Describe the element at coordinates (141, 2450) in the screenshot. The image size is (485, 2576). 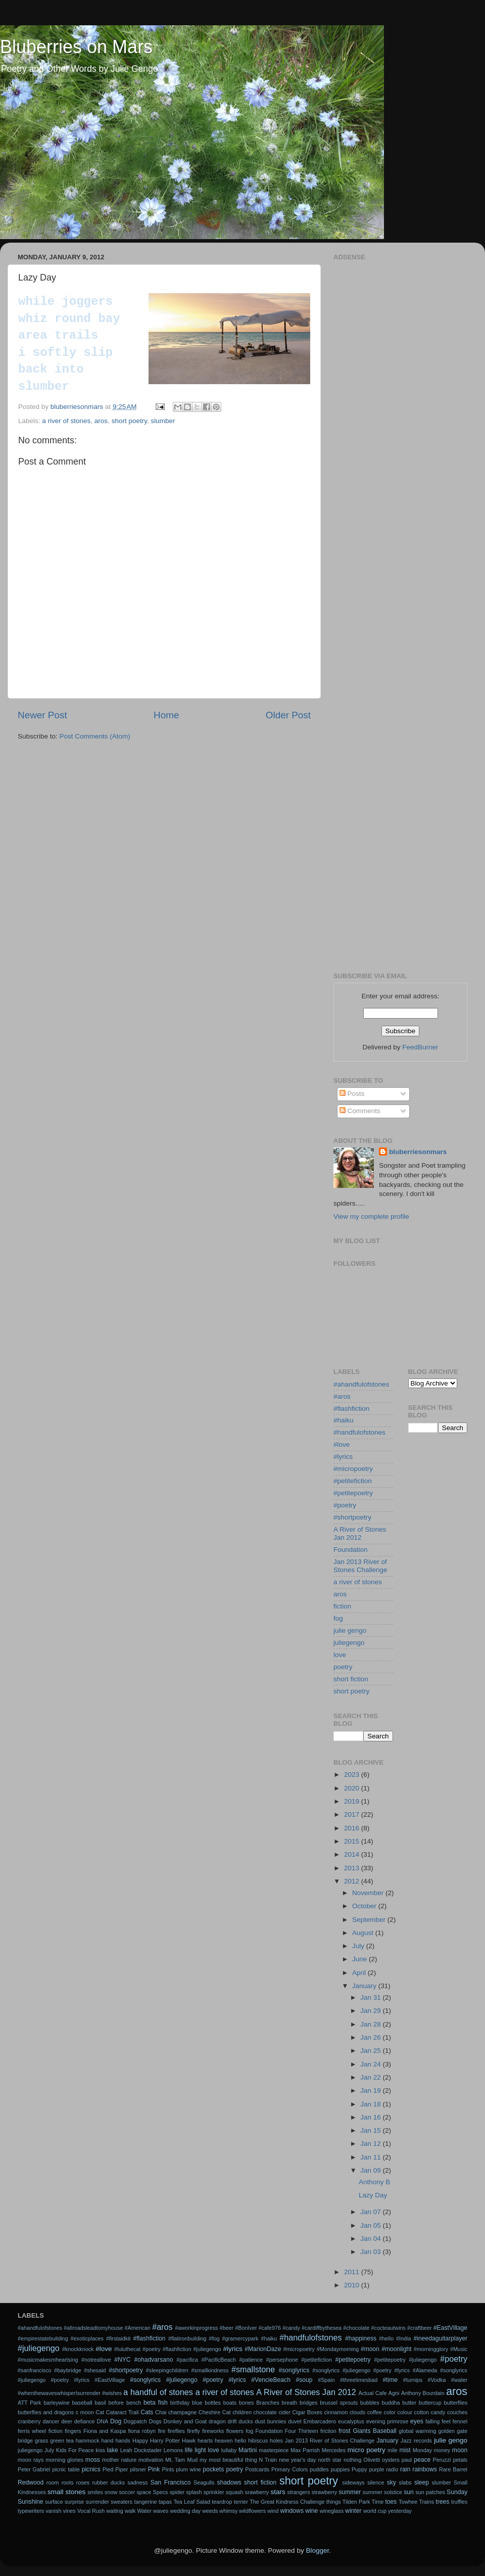
I see `Leah Dockstader` at that location.